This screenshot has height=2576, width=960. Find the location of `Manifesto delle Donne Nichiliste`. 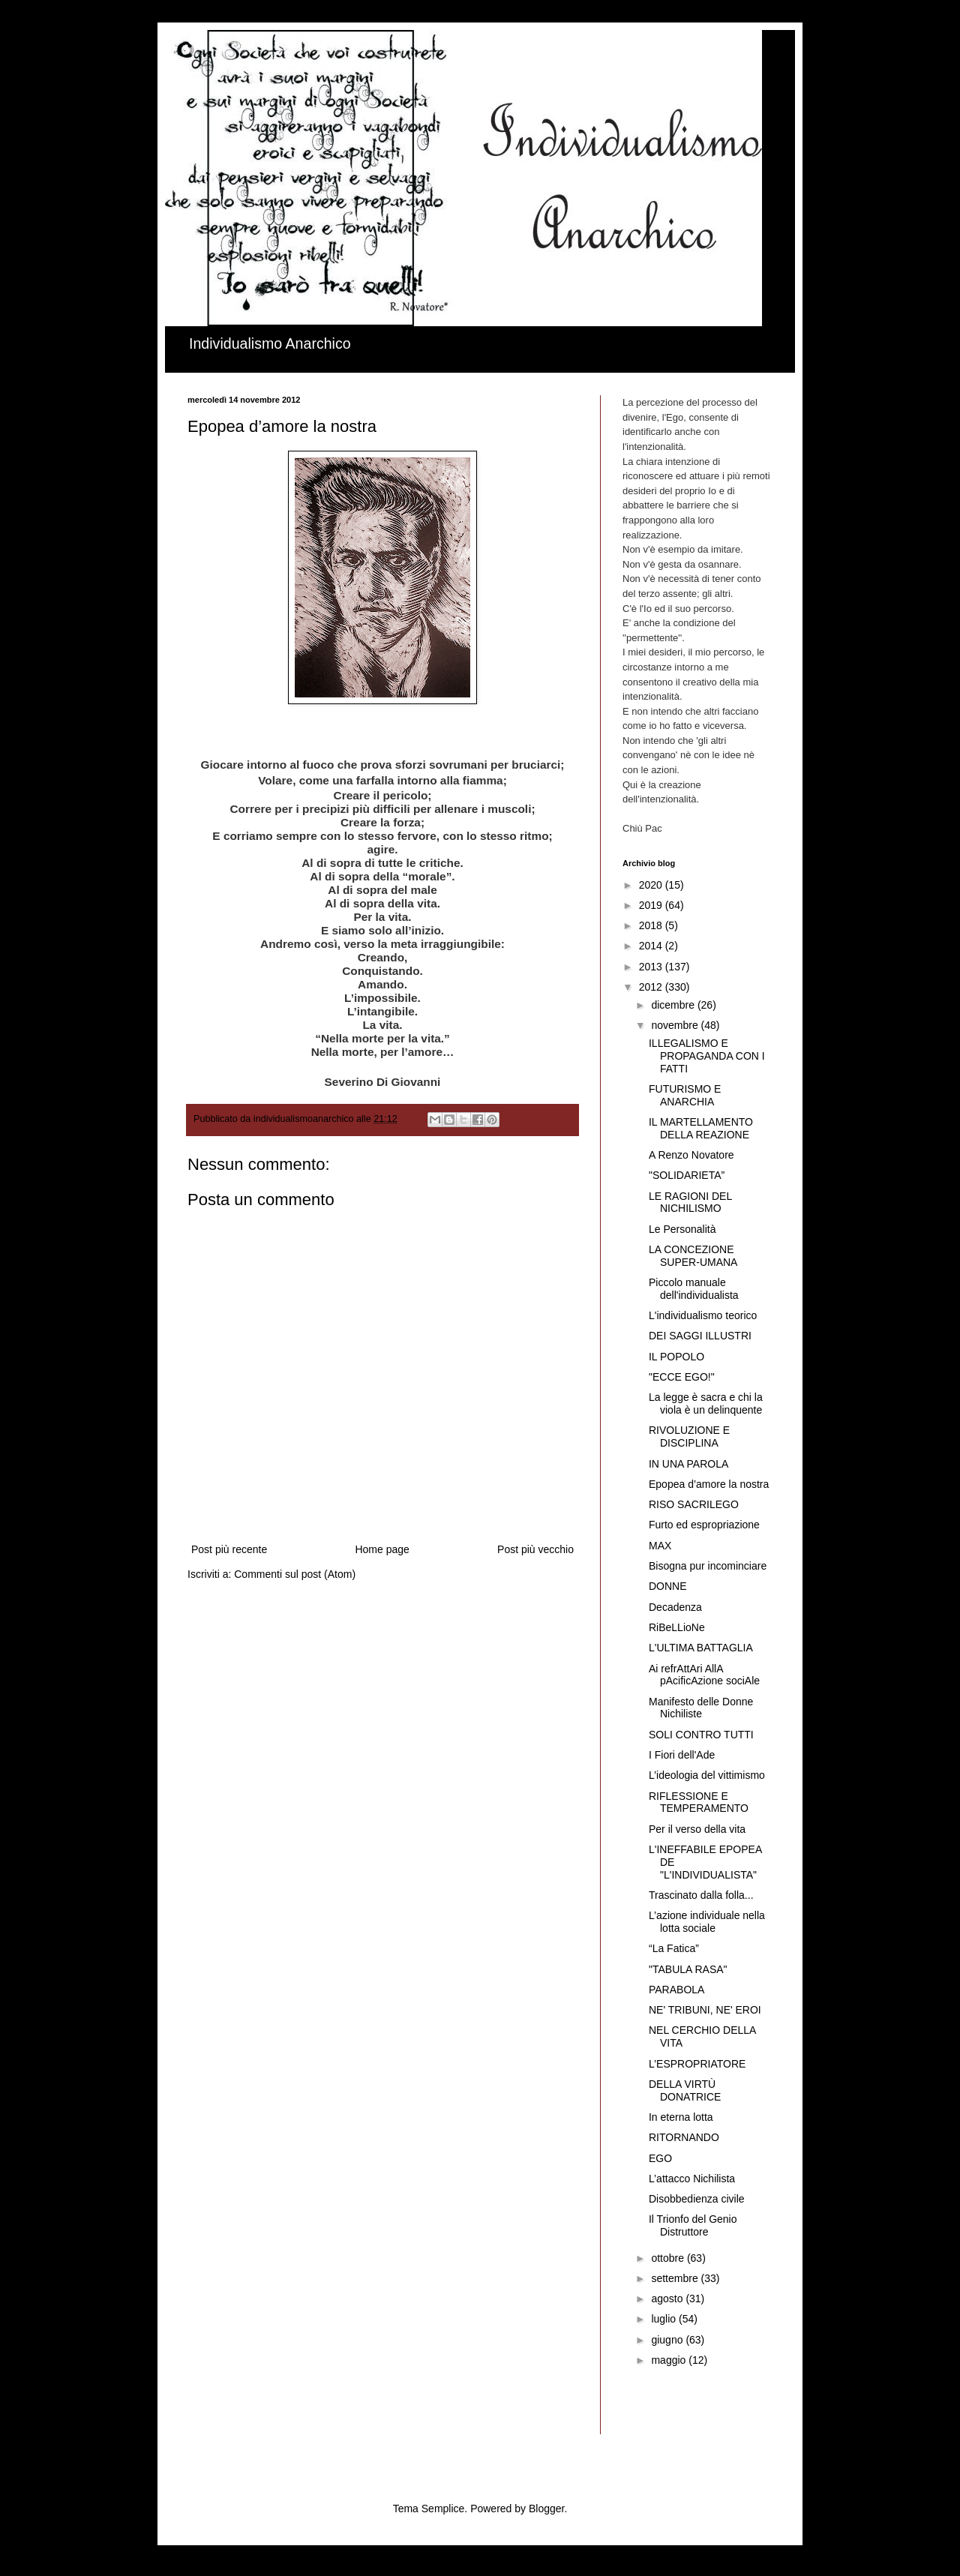

Manifesto delle Donne Nichiliste is located at coordinates (701, 1708).